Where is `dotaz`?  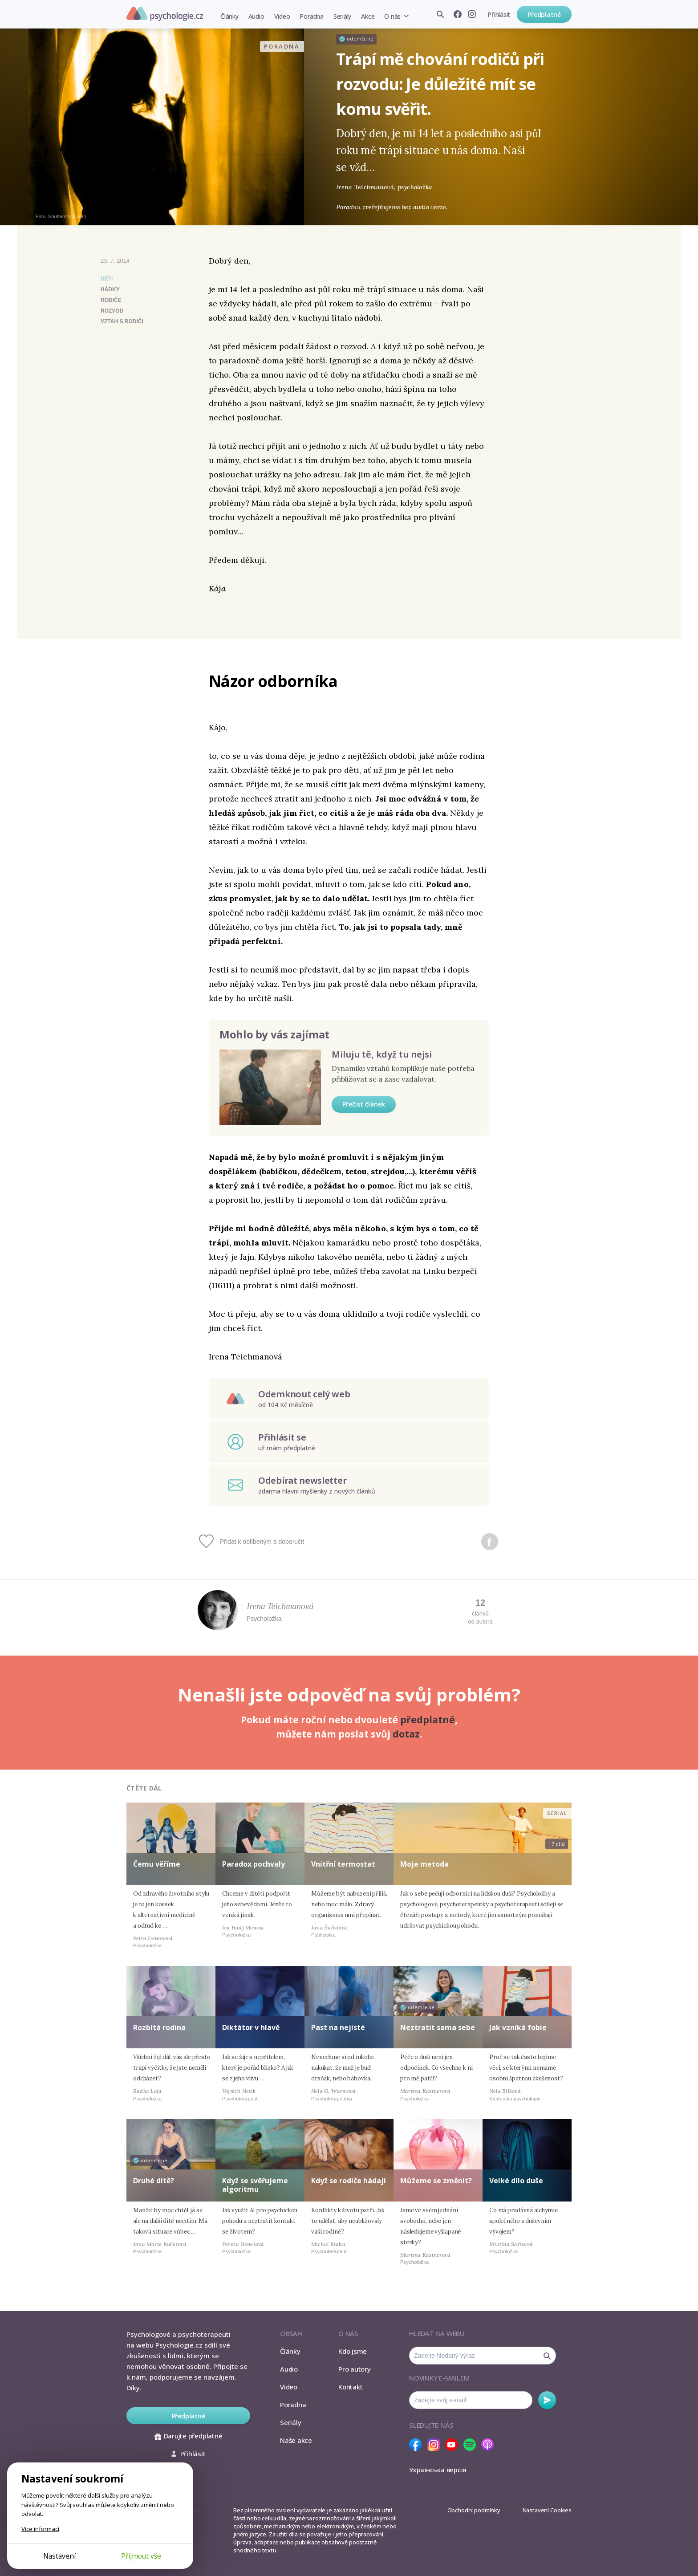
dotaz is located at coordinates (406, 1734).